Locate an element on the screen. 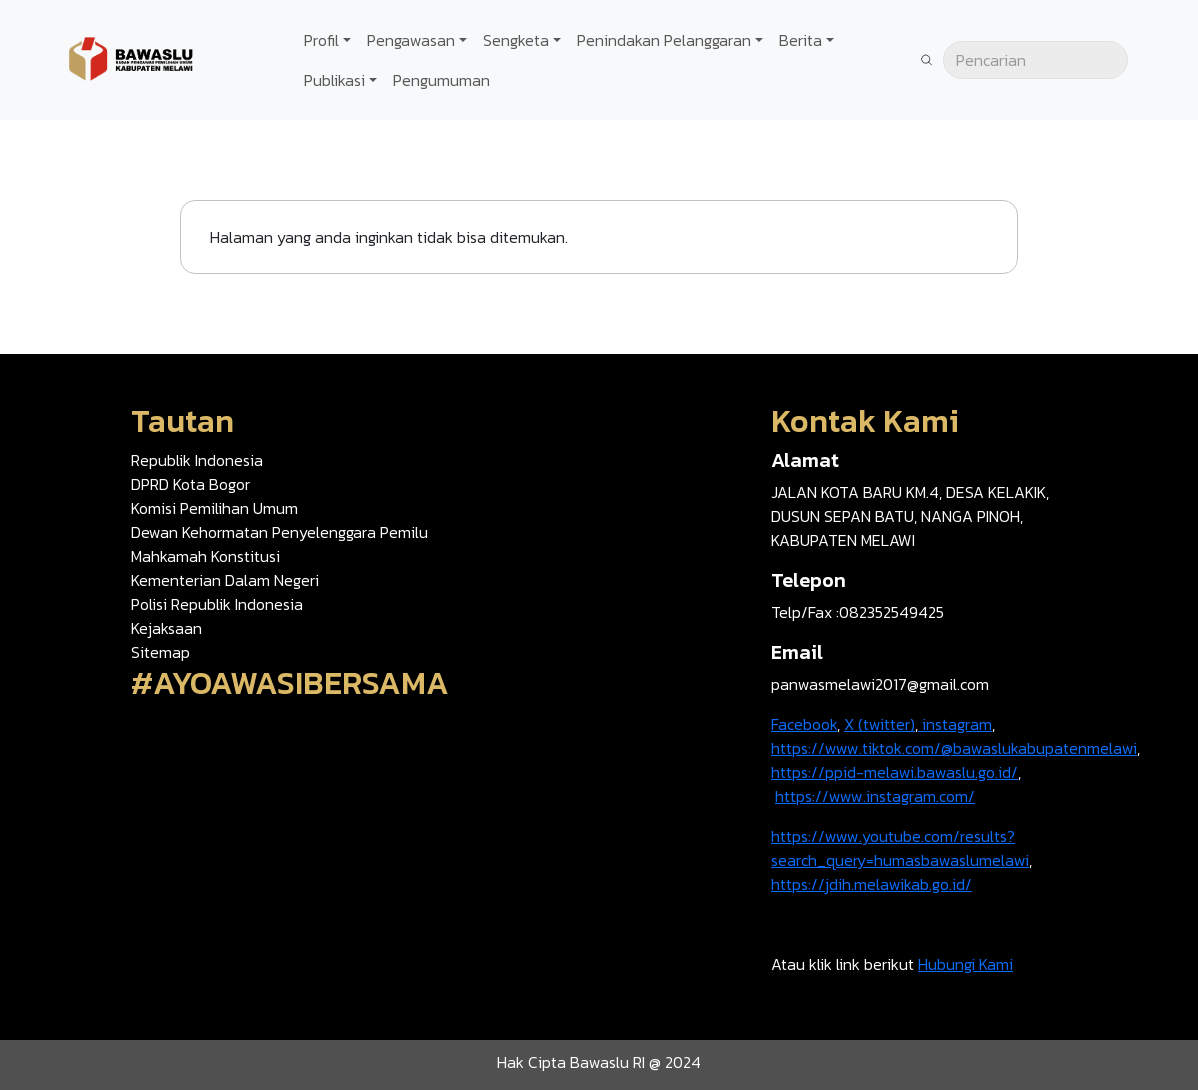 The image size is (1198, 1090). [Go back to homepage] is located at coordinates (130, 58).